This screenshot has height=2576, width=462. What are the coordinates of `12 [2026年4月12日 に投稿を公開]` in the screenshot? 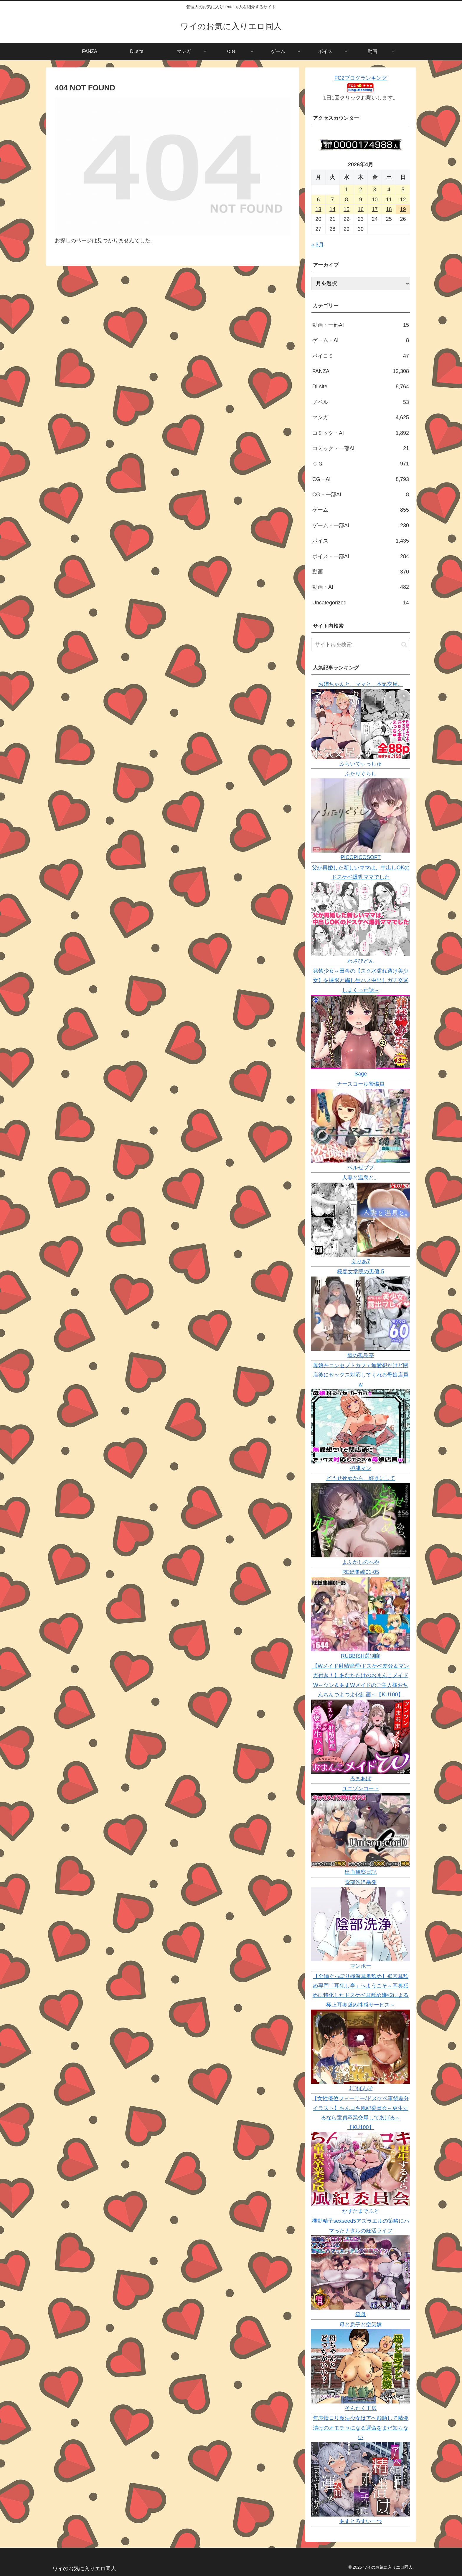 It's located at (403, 200).